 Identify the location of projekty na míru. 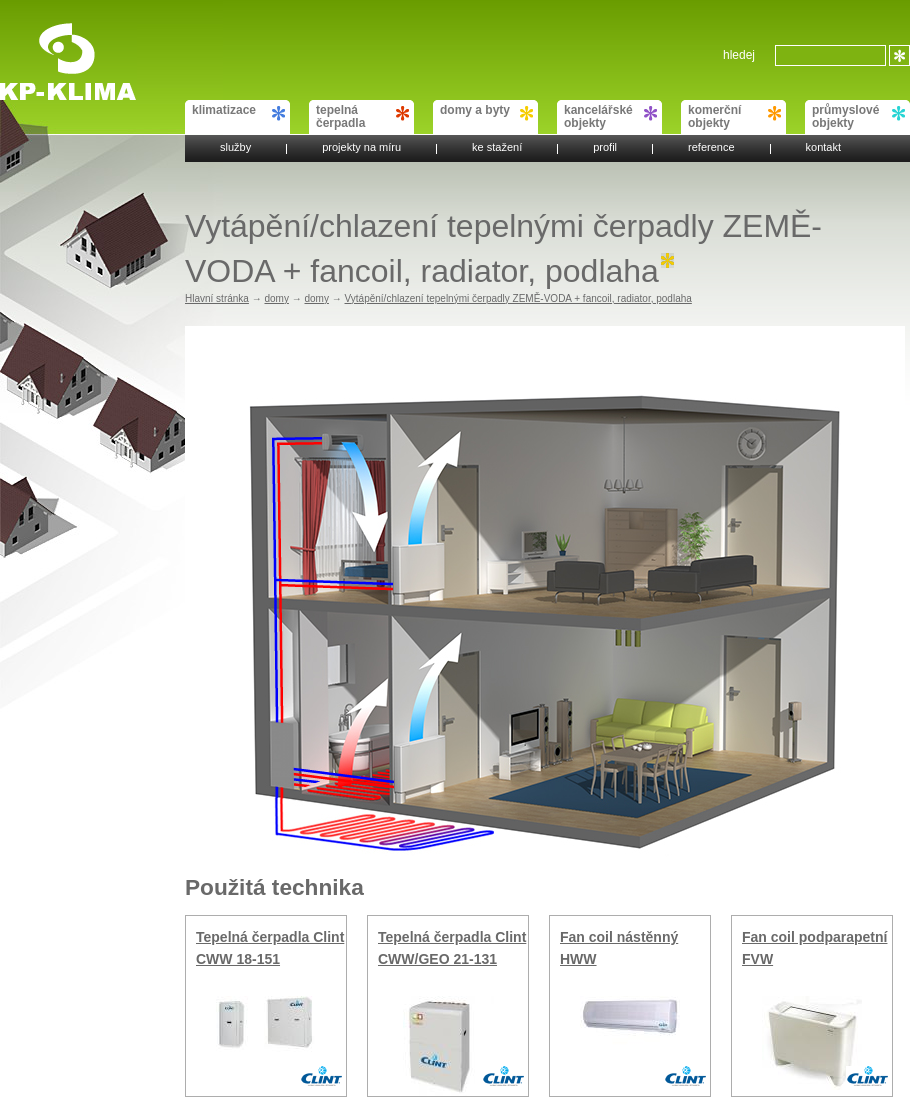
(361, 148).